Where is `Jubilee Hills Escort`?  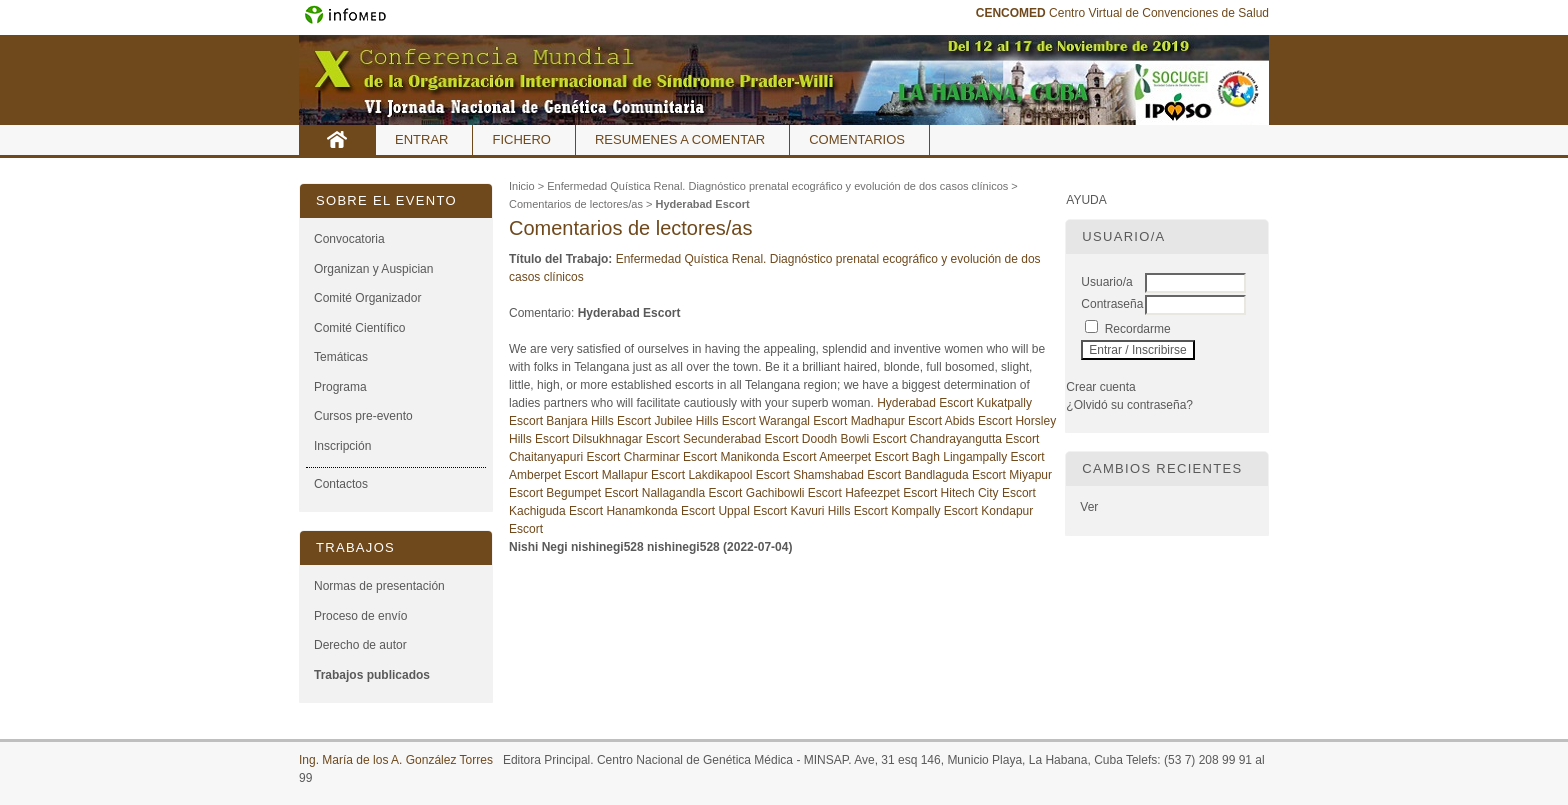 Jubilee Hills Escort is located at coordinates (706, 421).